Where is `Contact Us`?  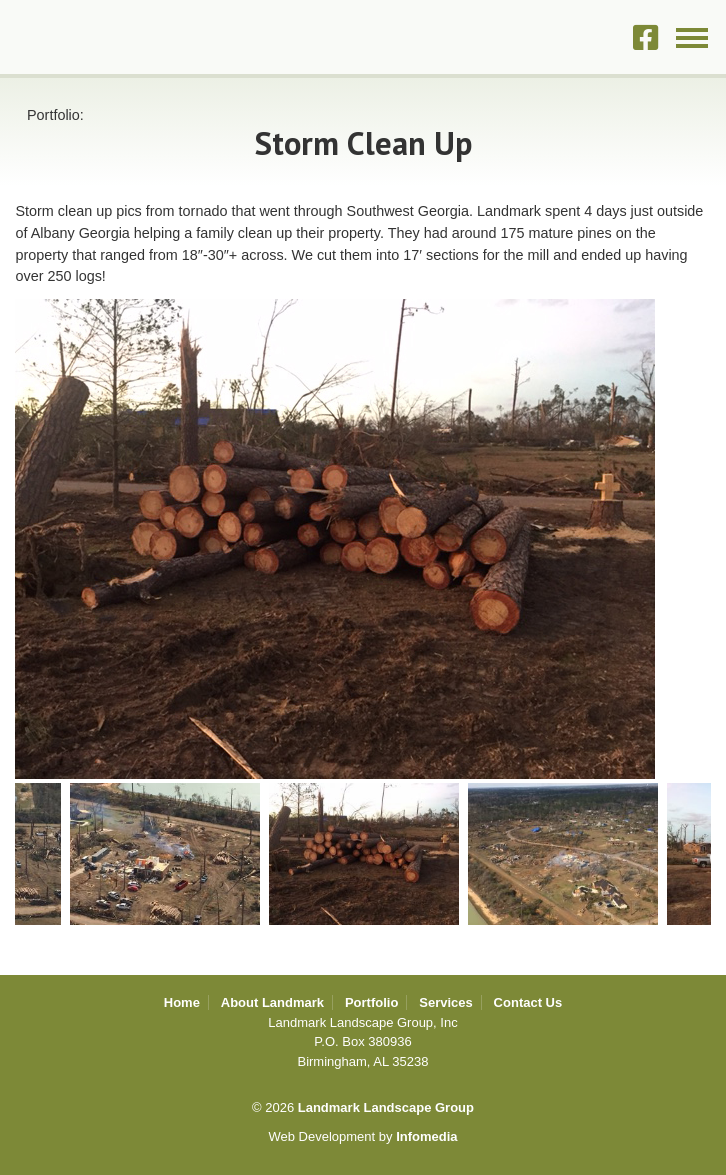
Contact Us is located at coordinates (528, 1002).